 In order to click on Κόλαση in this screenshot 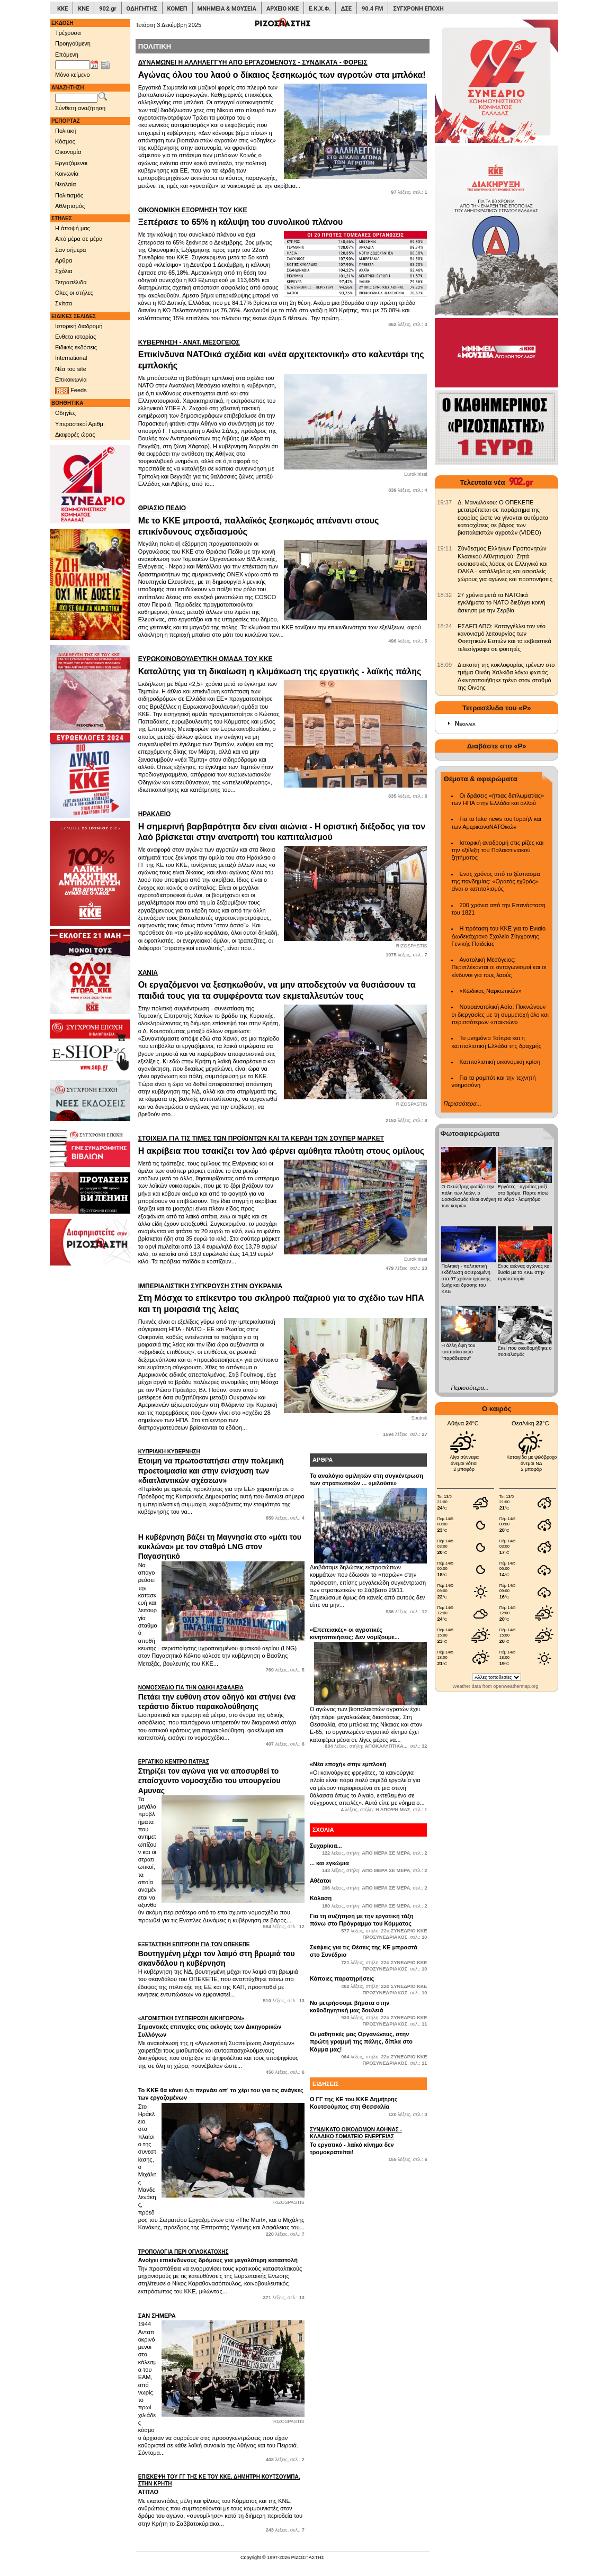, I will do `click(321, 1898)`.